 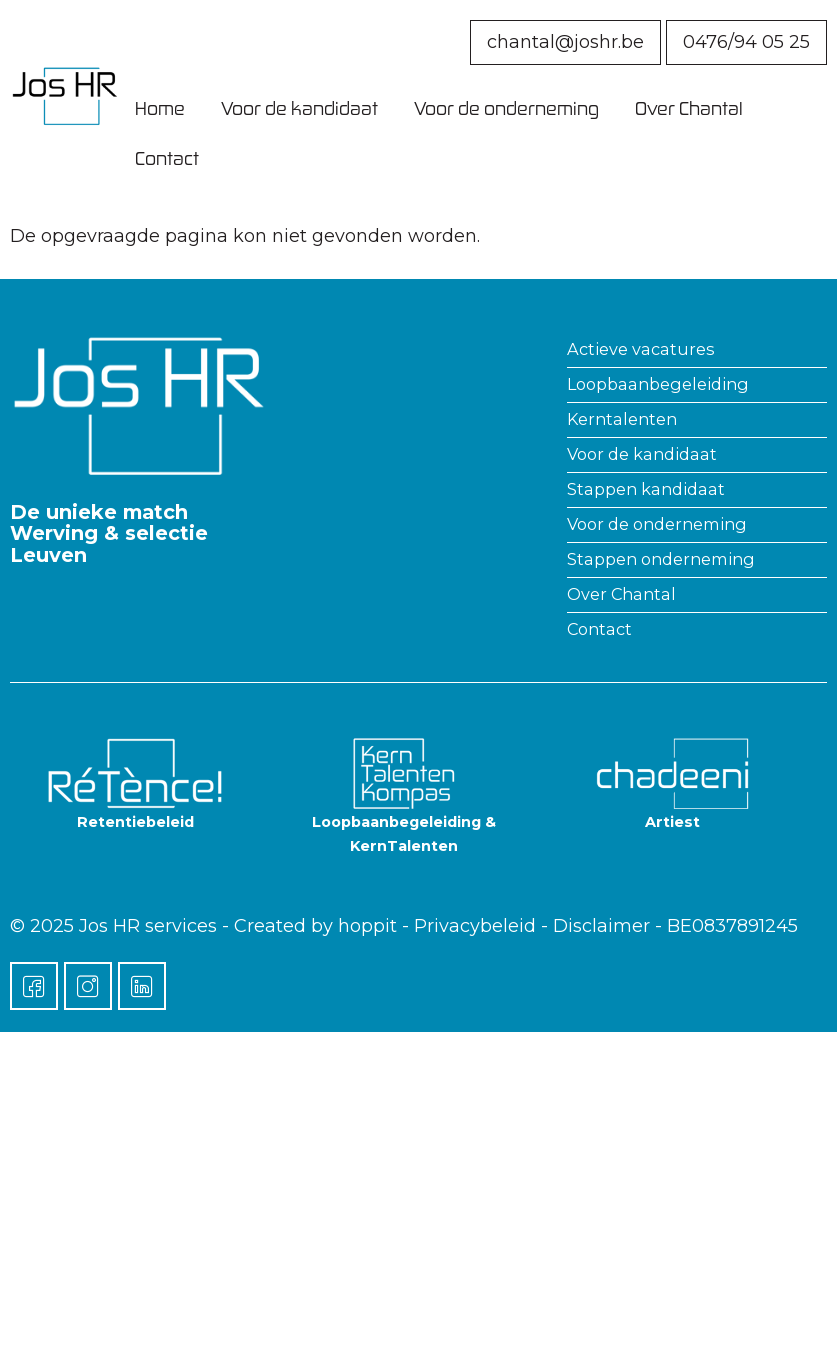 What do you see at coordinates (142, 986) in the screenshot?
I see `[LinkedIn]` at bounding box center [142, 986].